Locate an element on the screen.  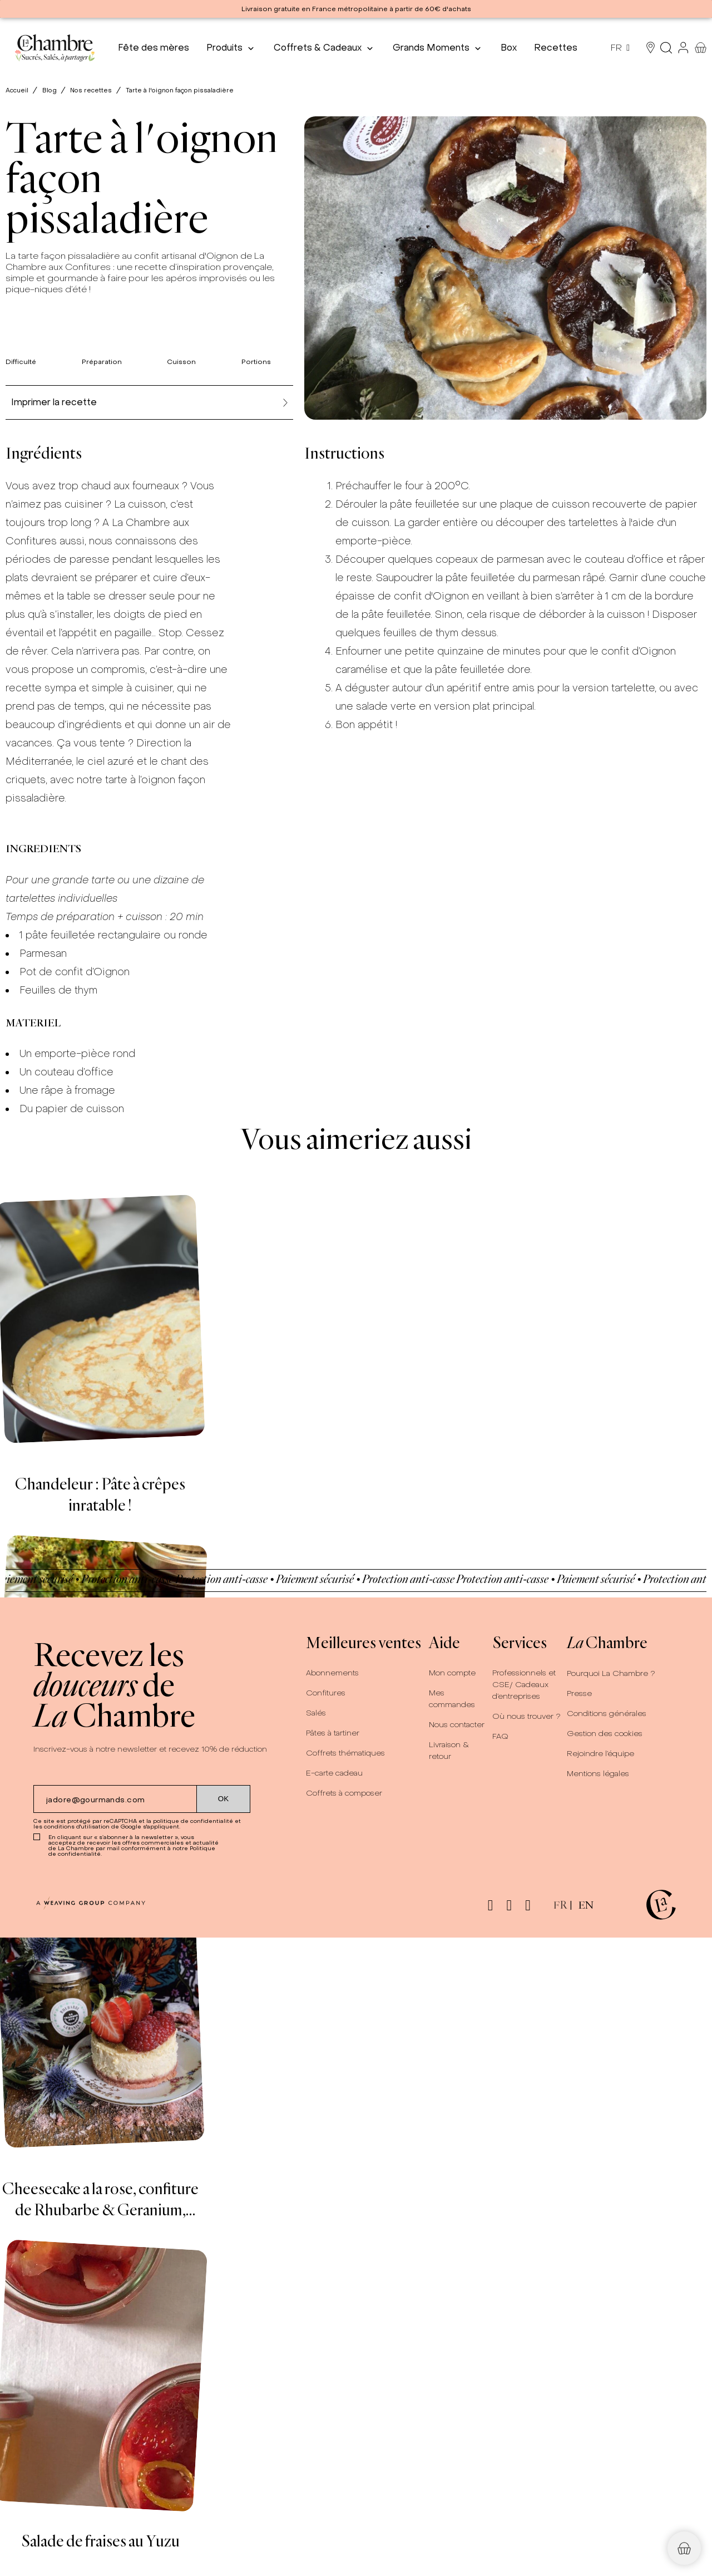
Coffrets à composer is located at coordinates (344, 1793).